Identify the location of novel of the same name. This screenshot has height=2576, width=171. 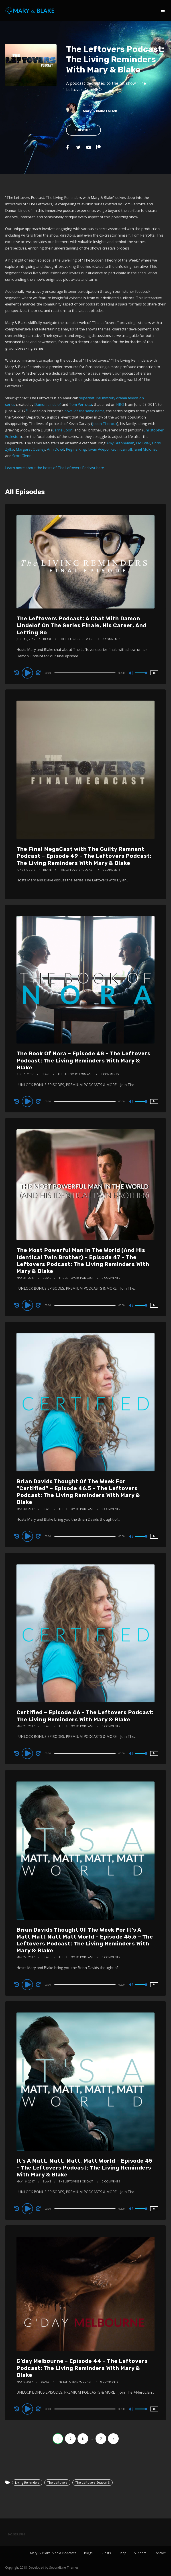
(84, 410).